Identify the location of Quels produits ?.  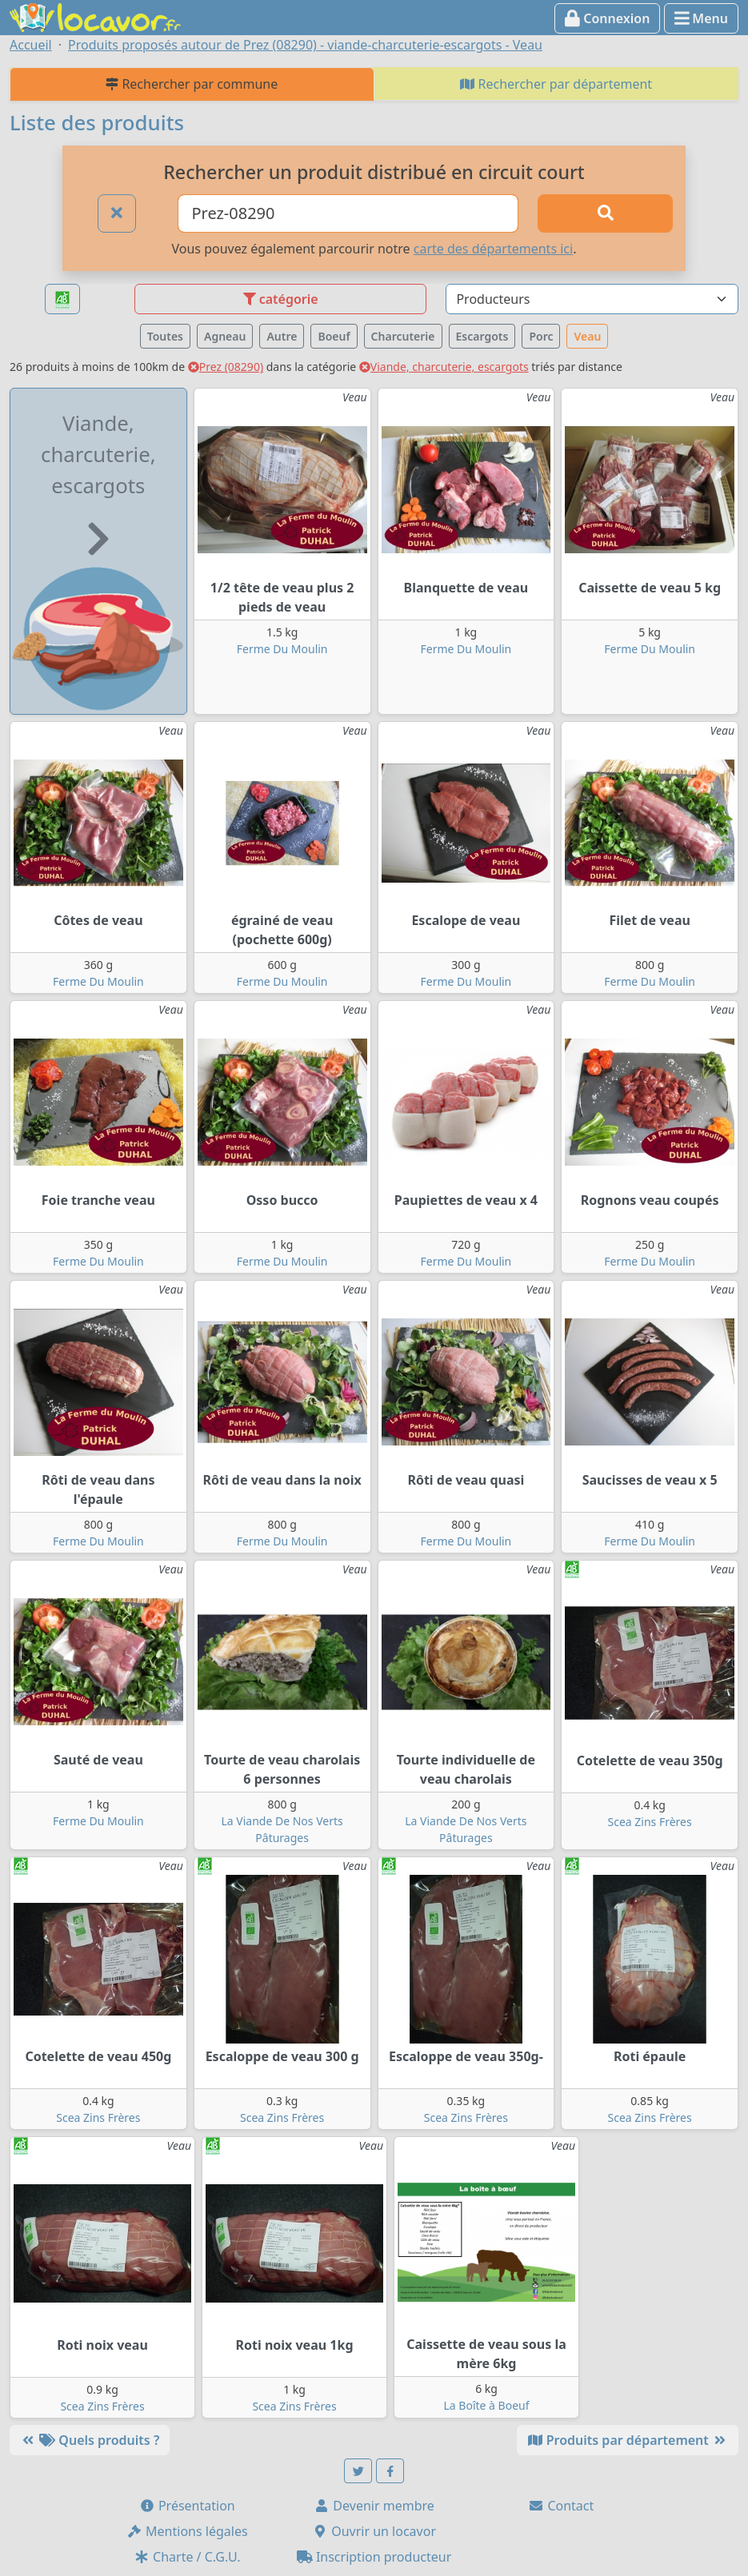
(89, 2440).